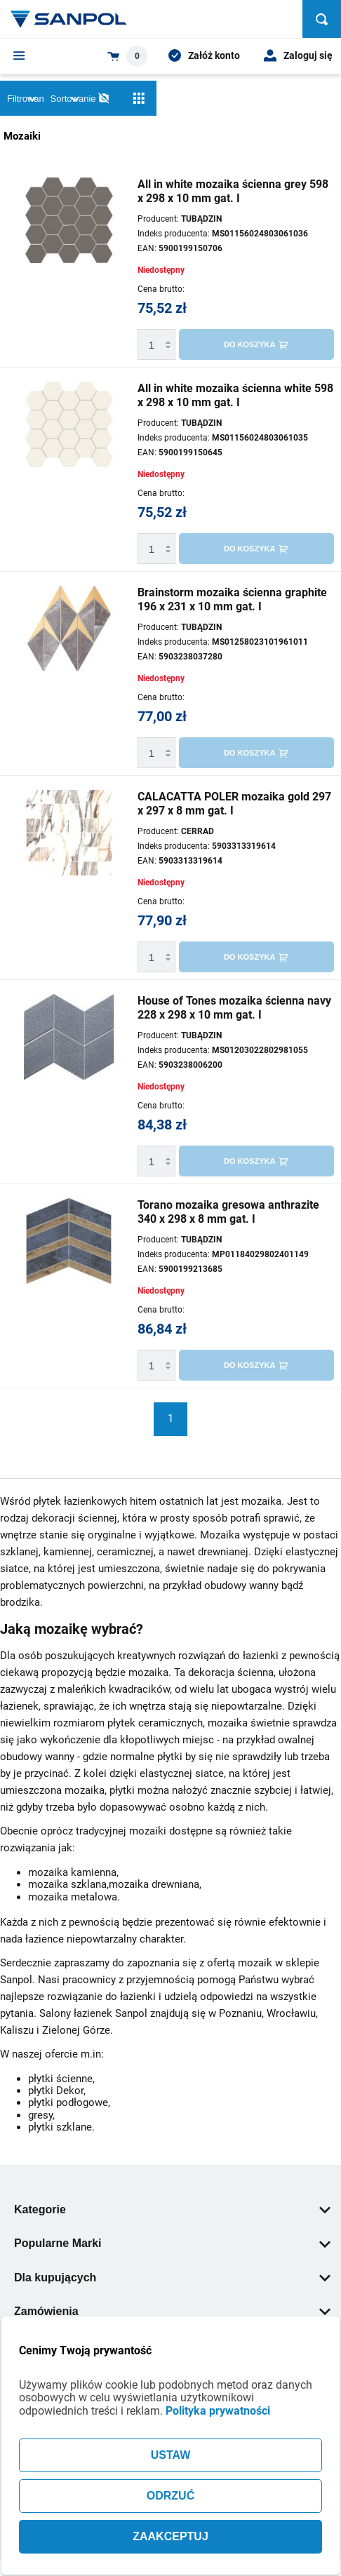 This screenshot has width=341, height=2576. I want to click on Torano mozaika gresowa anthrazite 340 x 298 x 8 mm gat. I, so click(228, 1212).